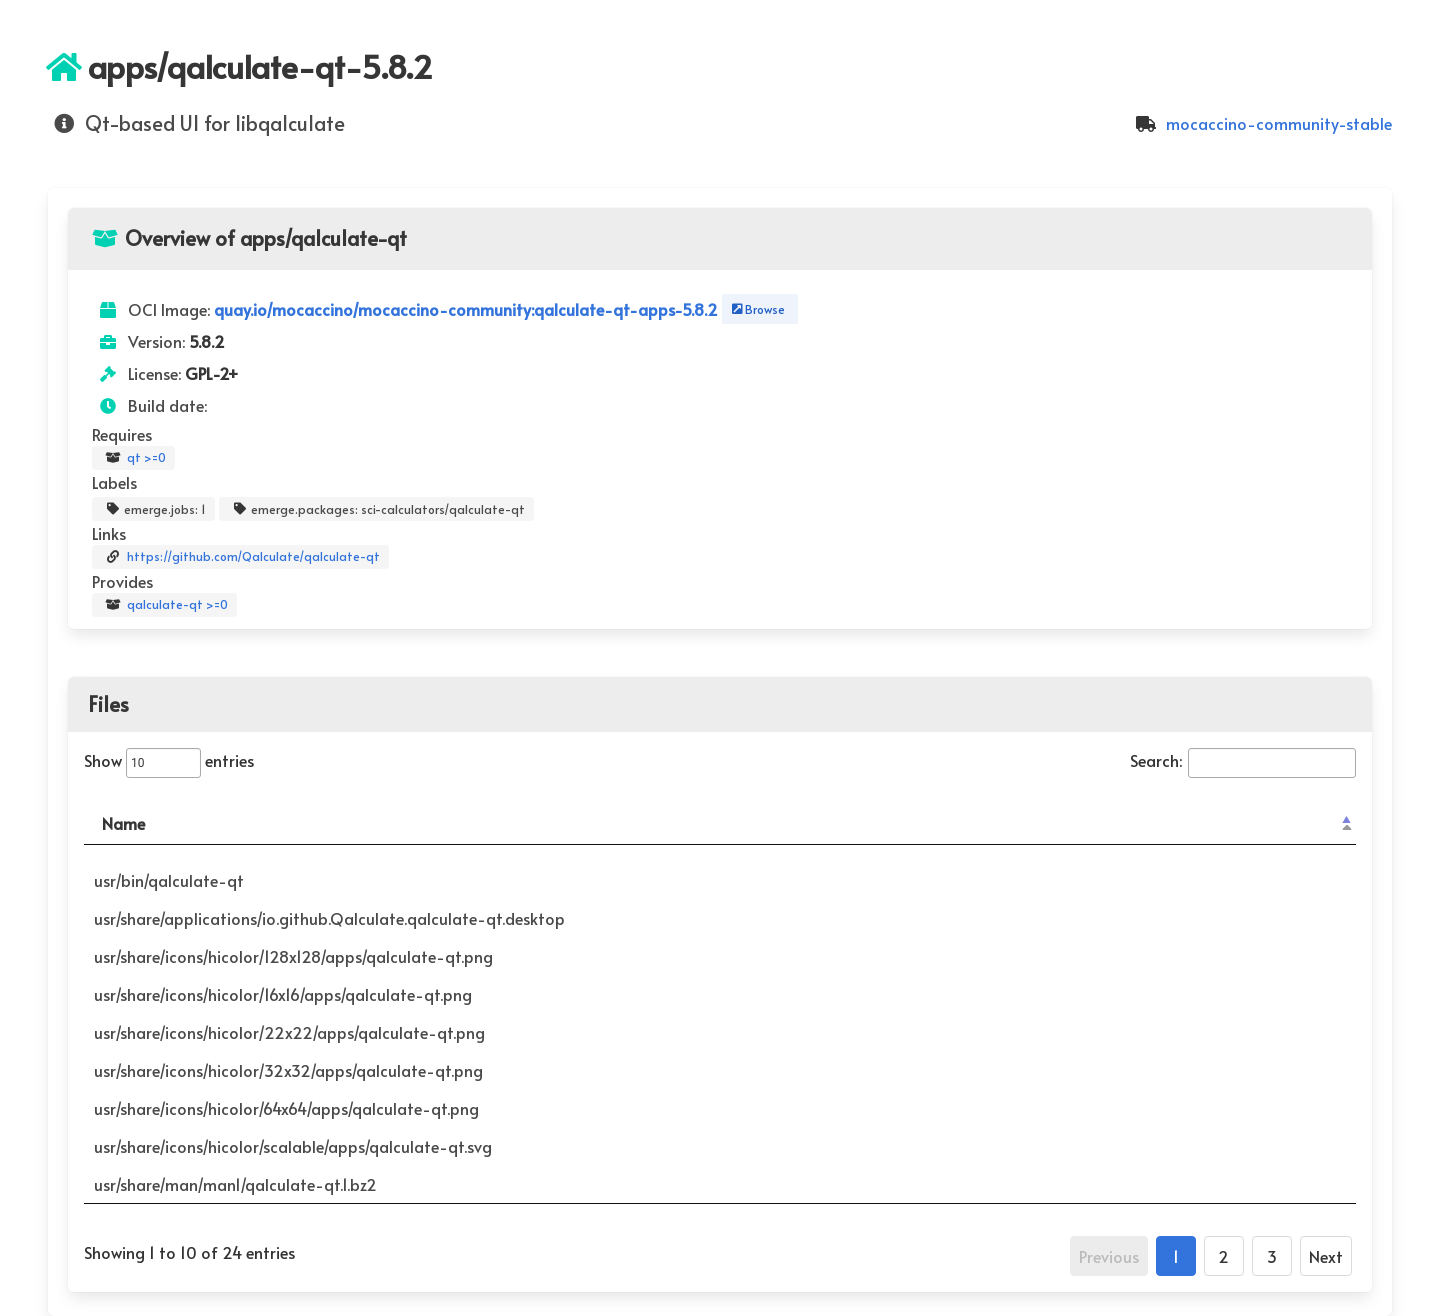 This screenshot has width=1440, height=1316. What do you see at coordinates (164, 605) in the screenshot?
I see `qalculate-qt >=0` at bounding box center [164, 605].